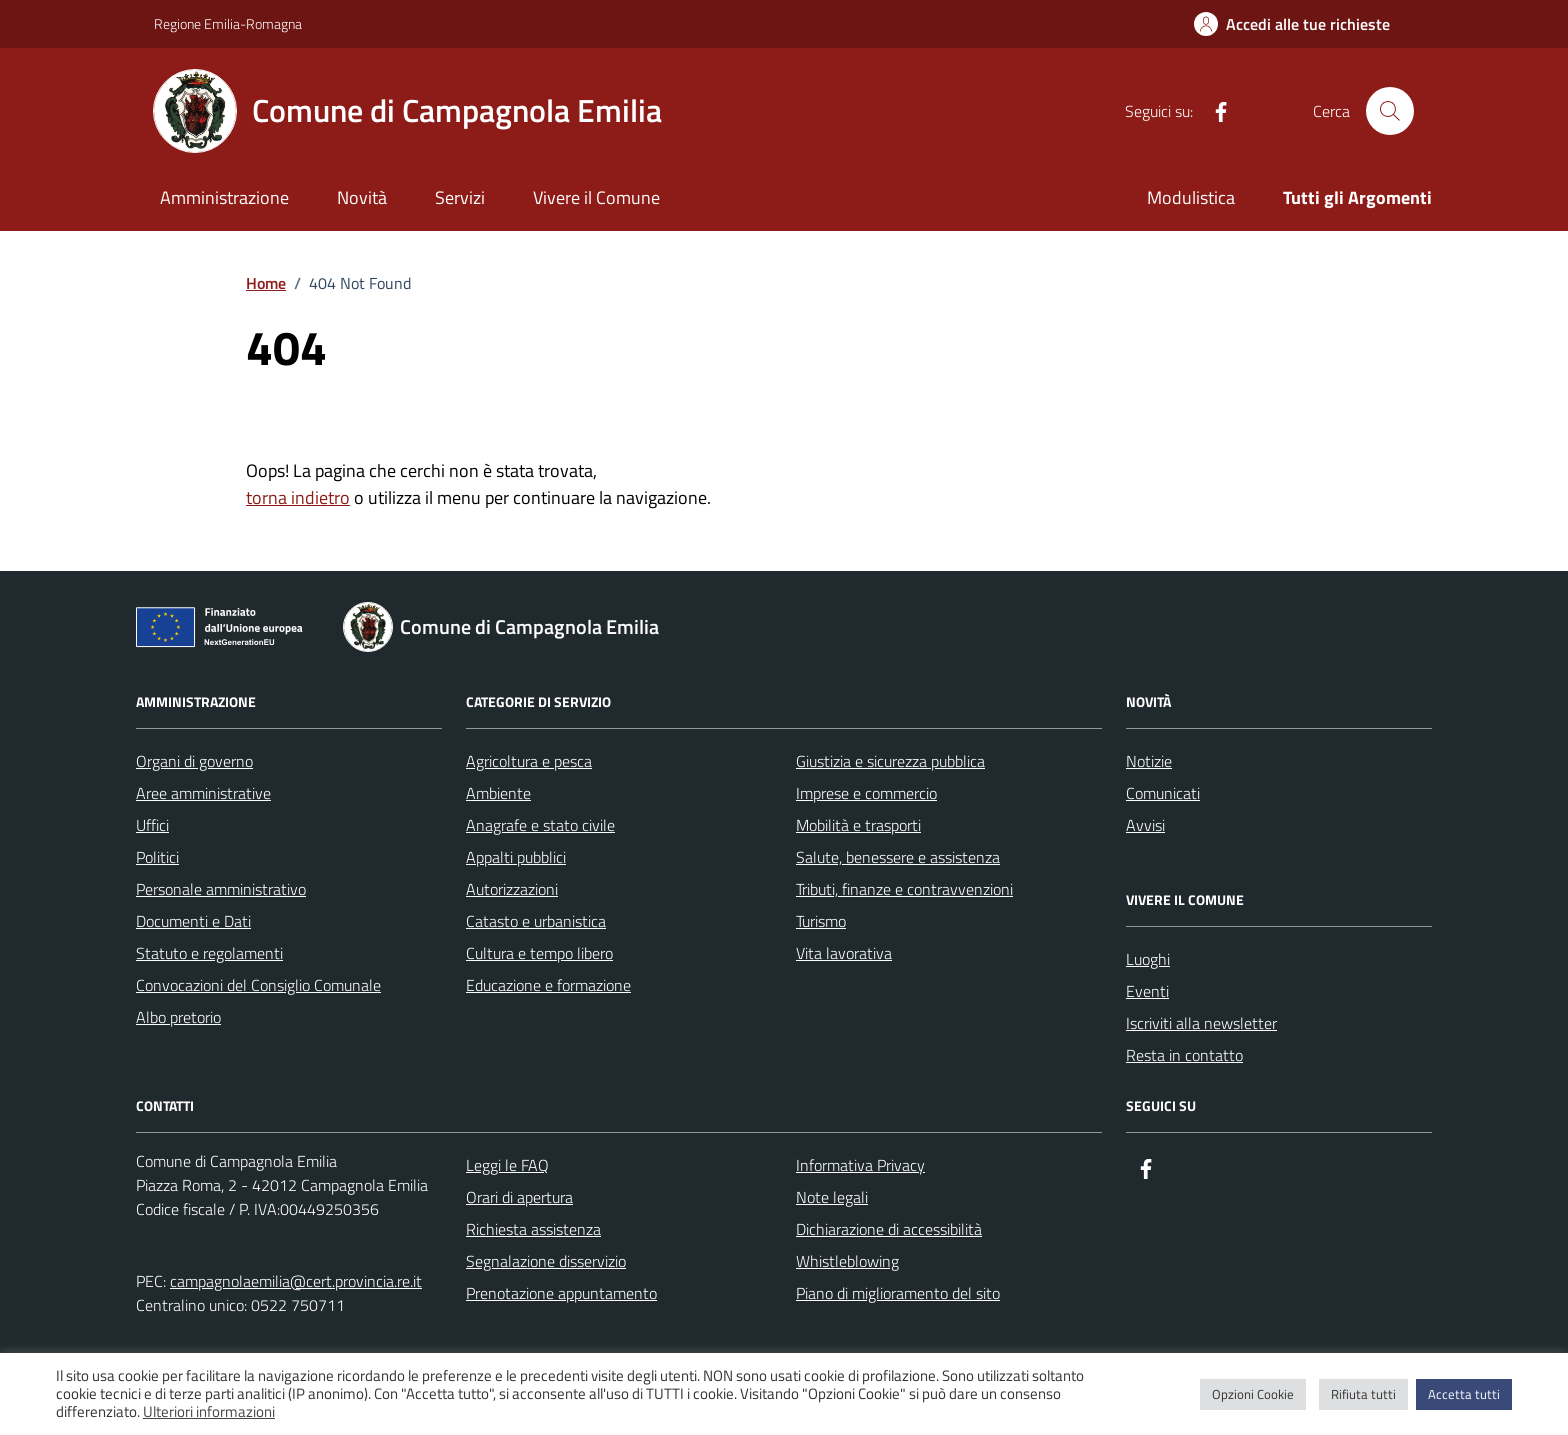 This screenshot has height=1435, width=1568. Describe the element at coordinates (516, 857) in the screenshot. I see `Appalti pubblici` at that location.